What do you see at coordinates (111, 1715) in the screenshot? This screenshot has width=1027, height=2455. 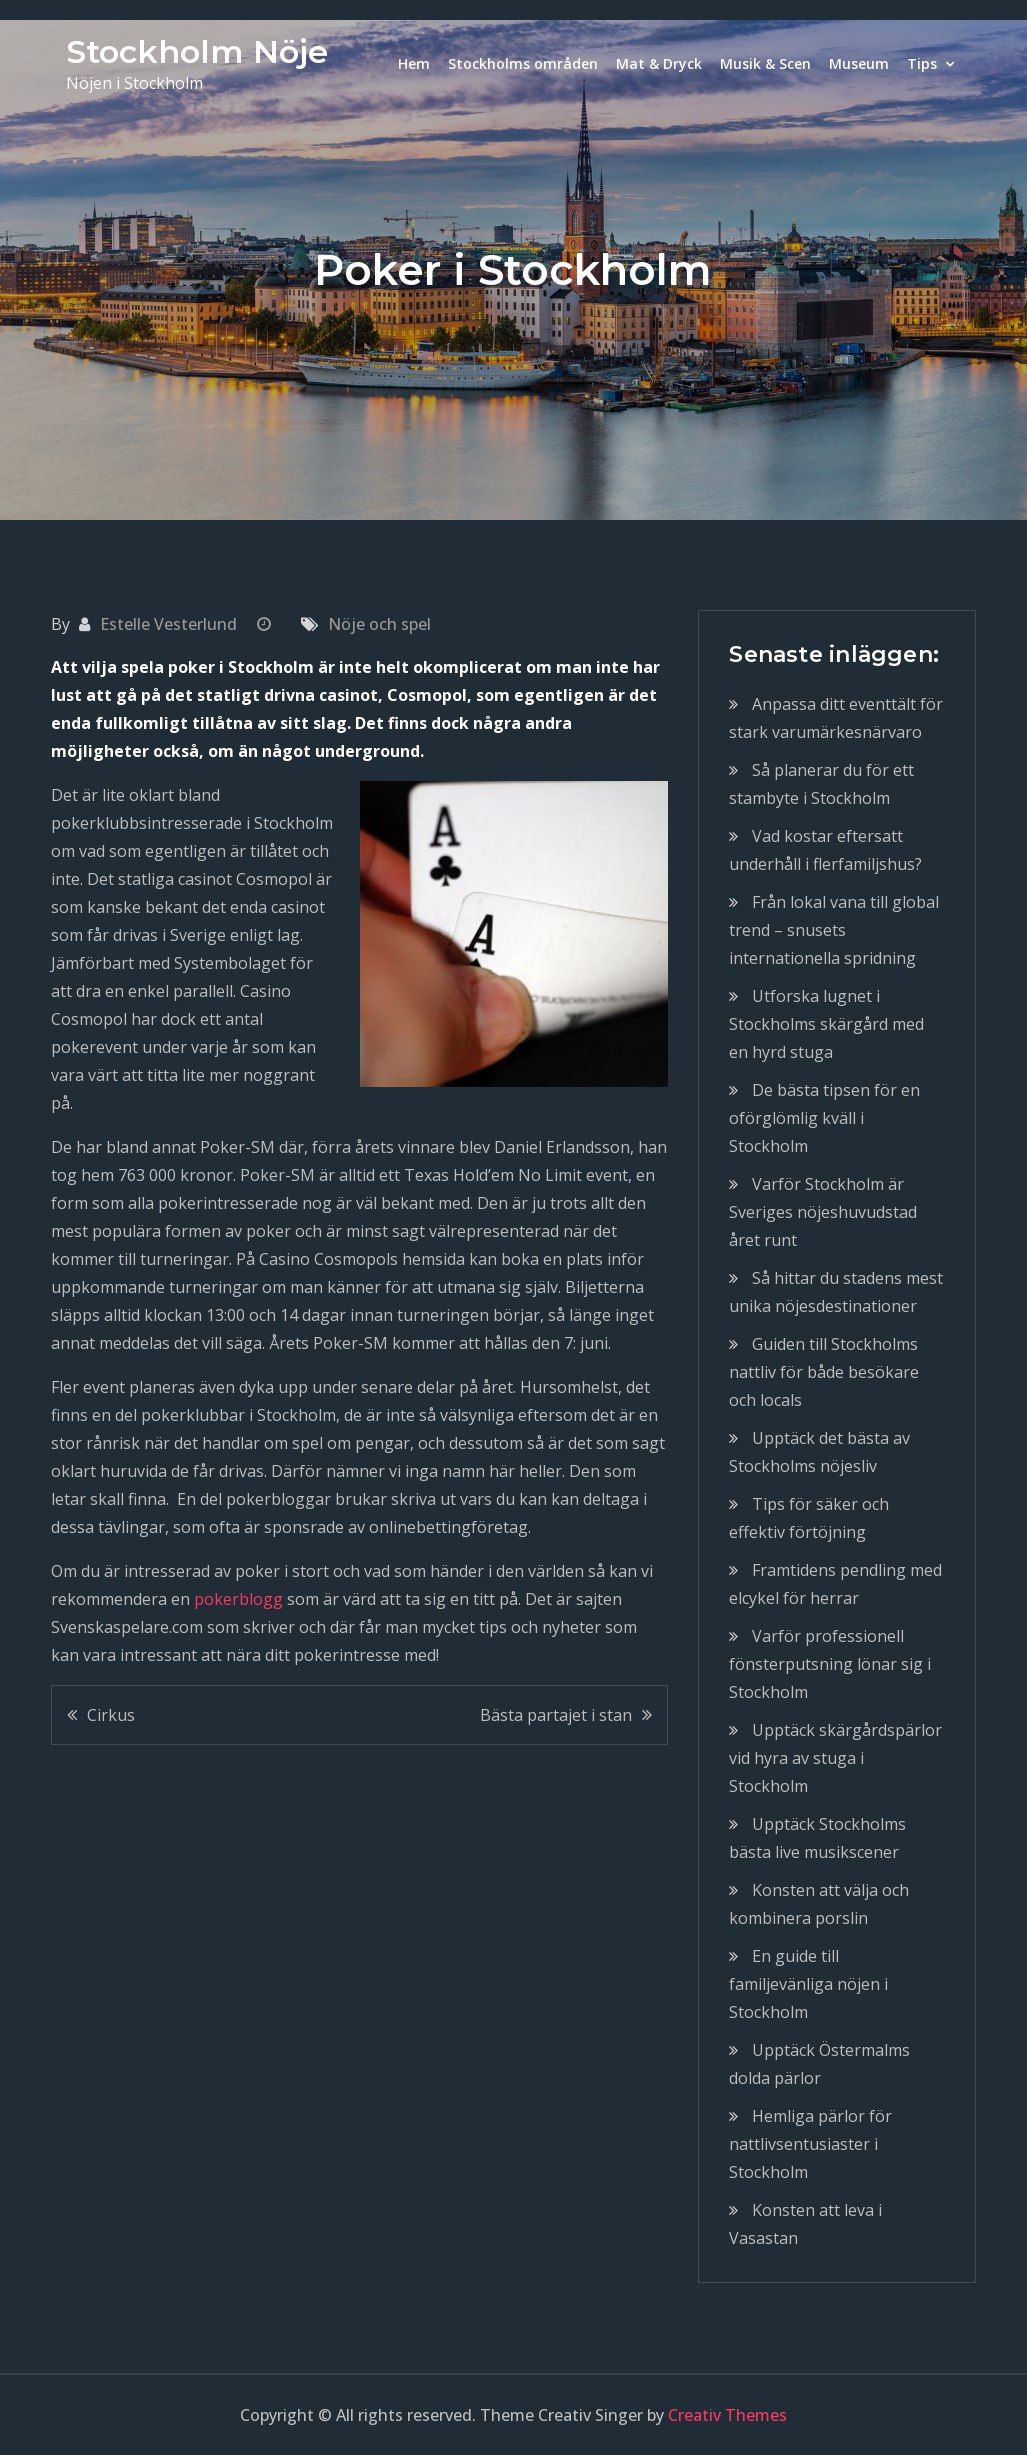 I see `Cirkus` at bounding box center [111, 1715].